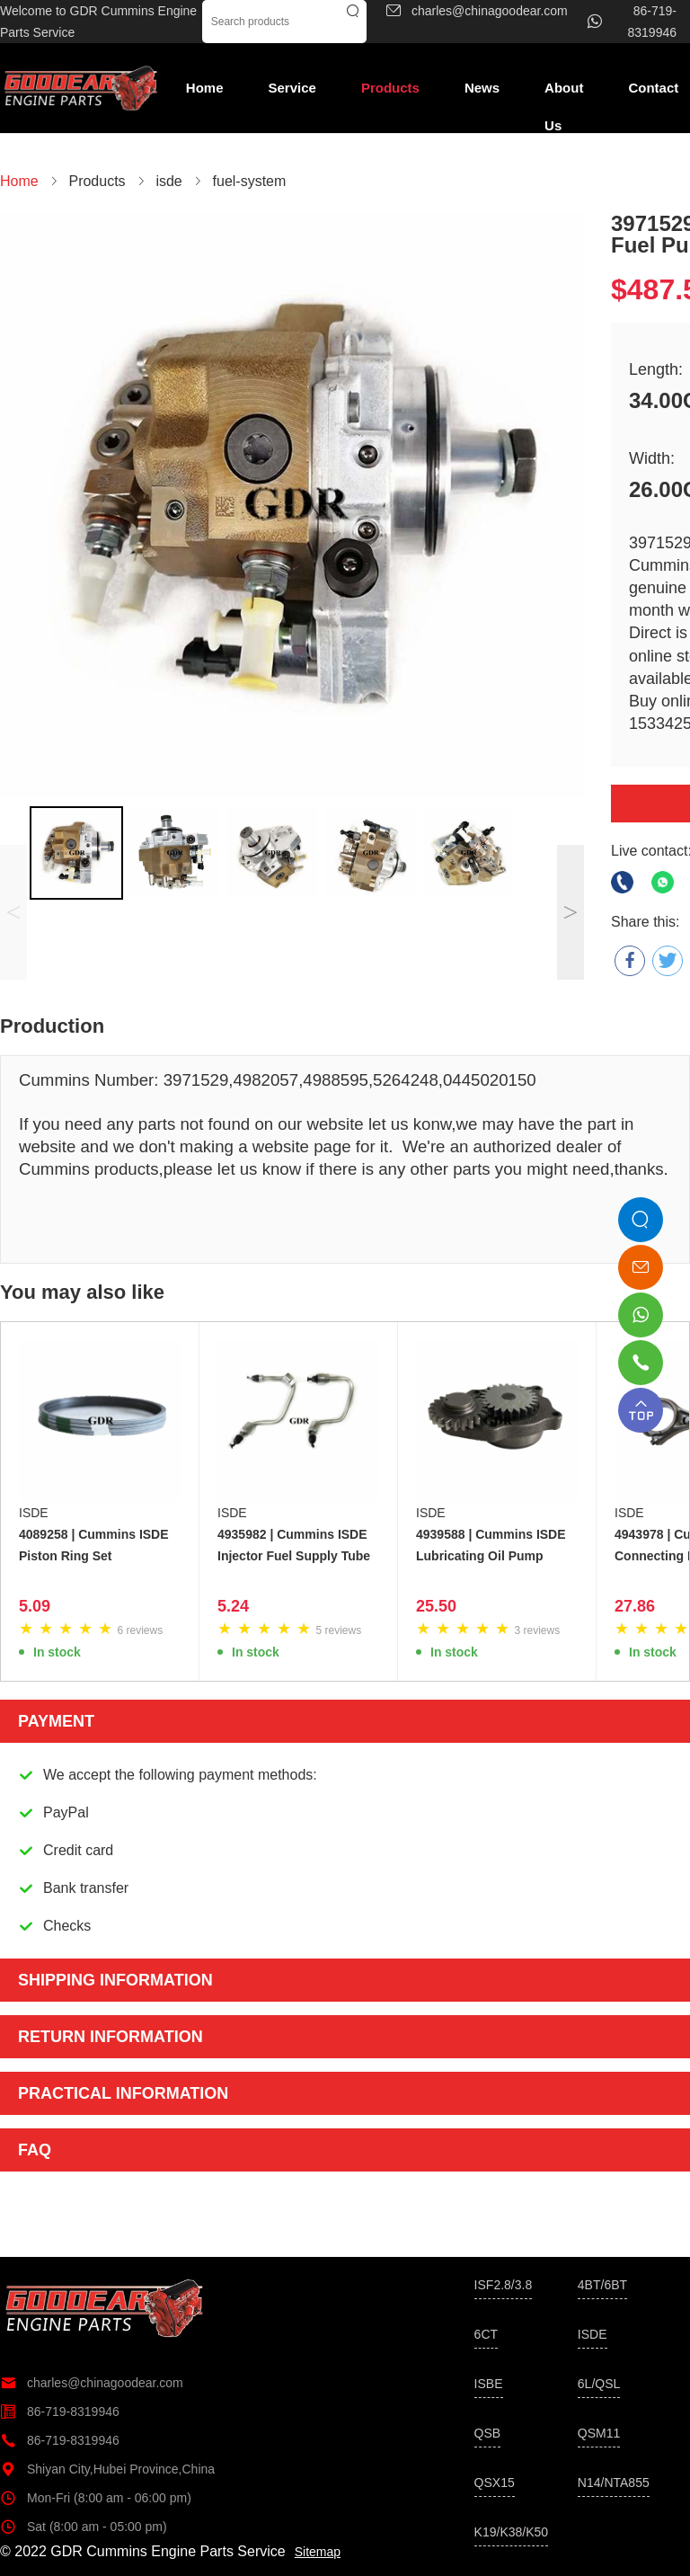  I want to click on QSX15, so click(494, 2482).